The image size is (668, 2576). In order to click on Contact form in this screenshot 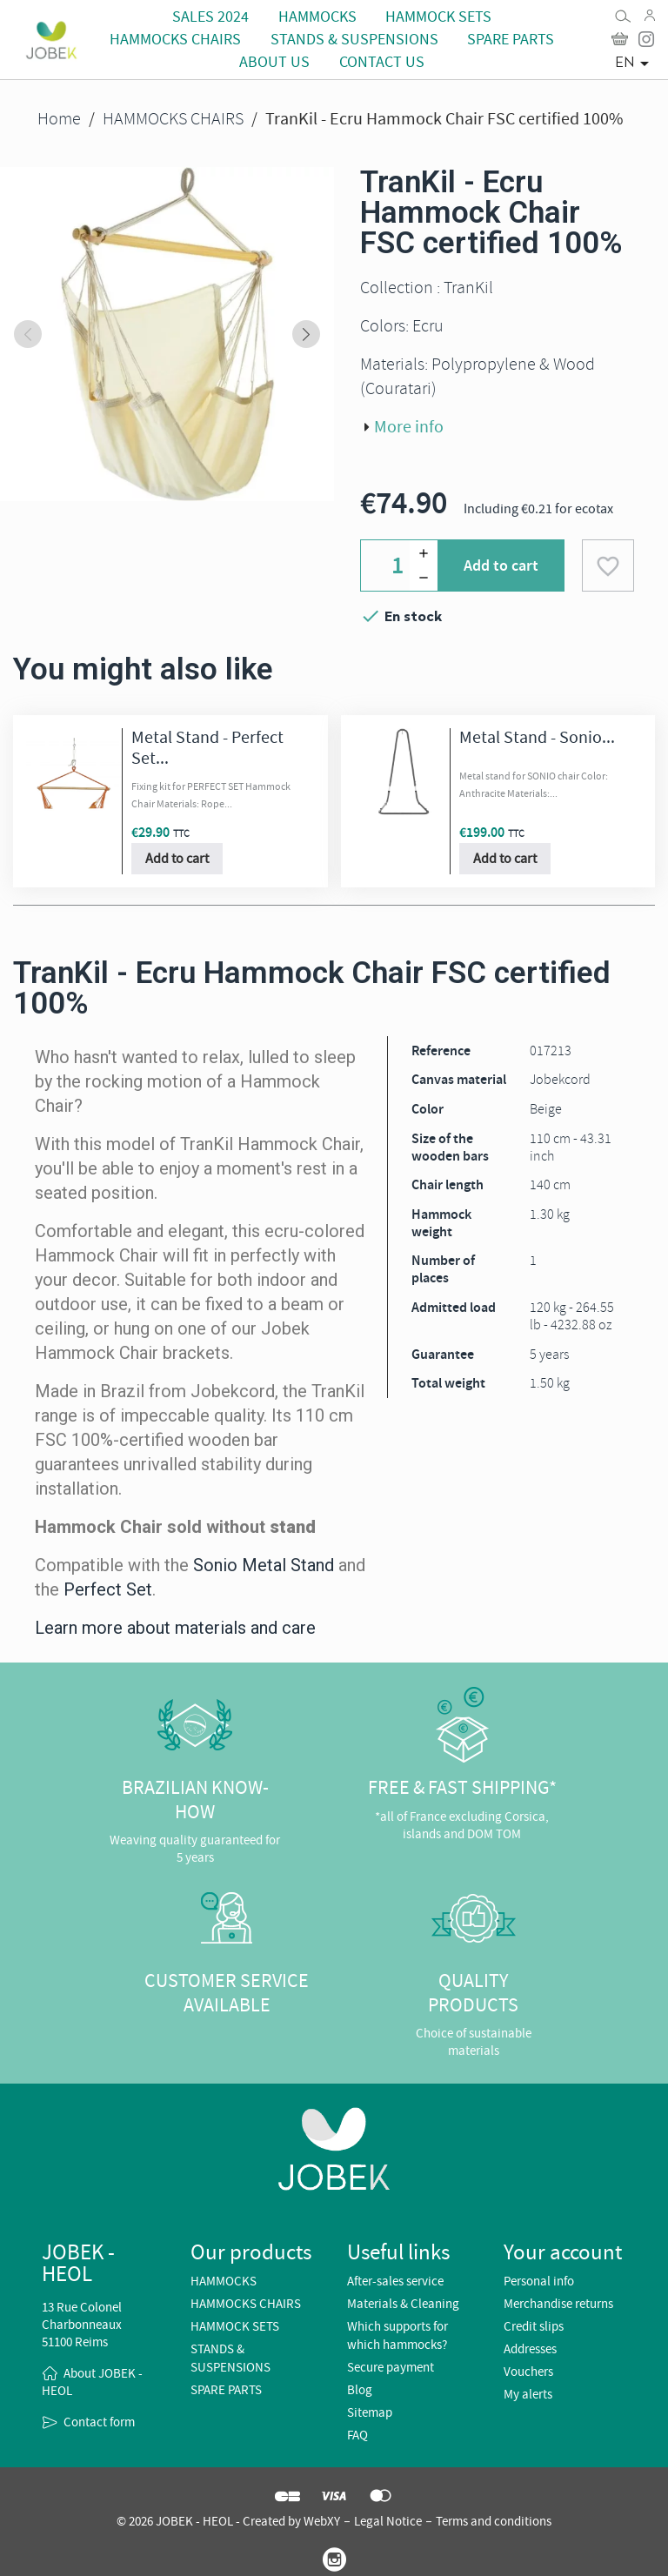, I will do `click(99, 2422)`.